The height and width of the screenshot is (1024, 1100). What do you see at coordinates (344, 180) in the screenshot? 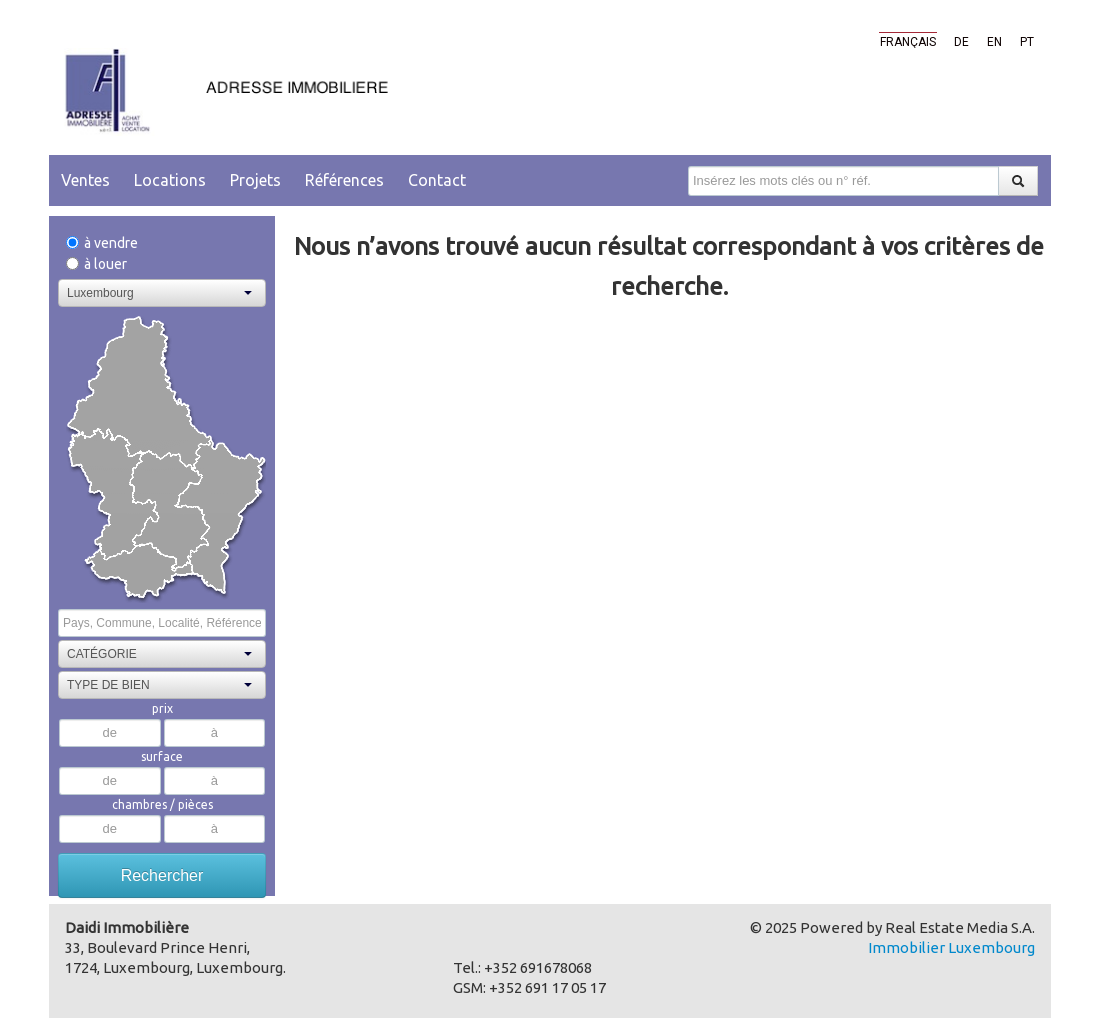
I see `Références` at bounding box center [344, 180].